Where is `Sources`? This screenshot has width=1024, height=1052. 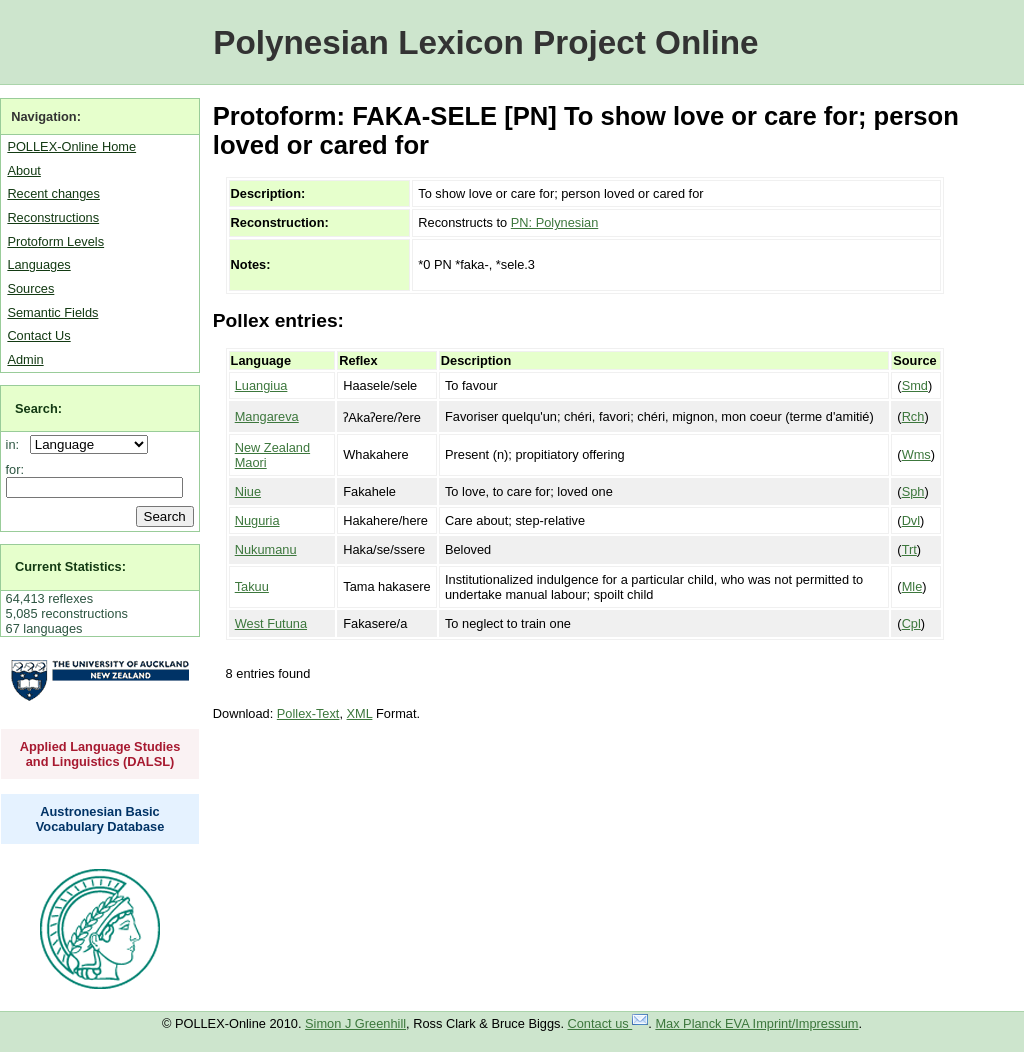
Sources is located at coordinates (30, 288).